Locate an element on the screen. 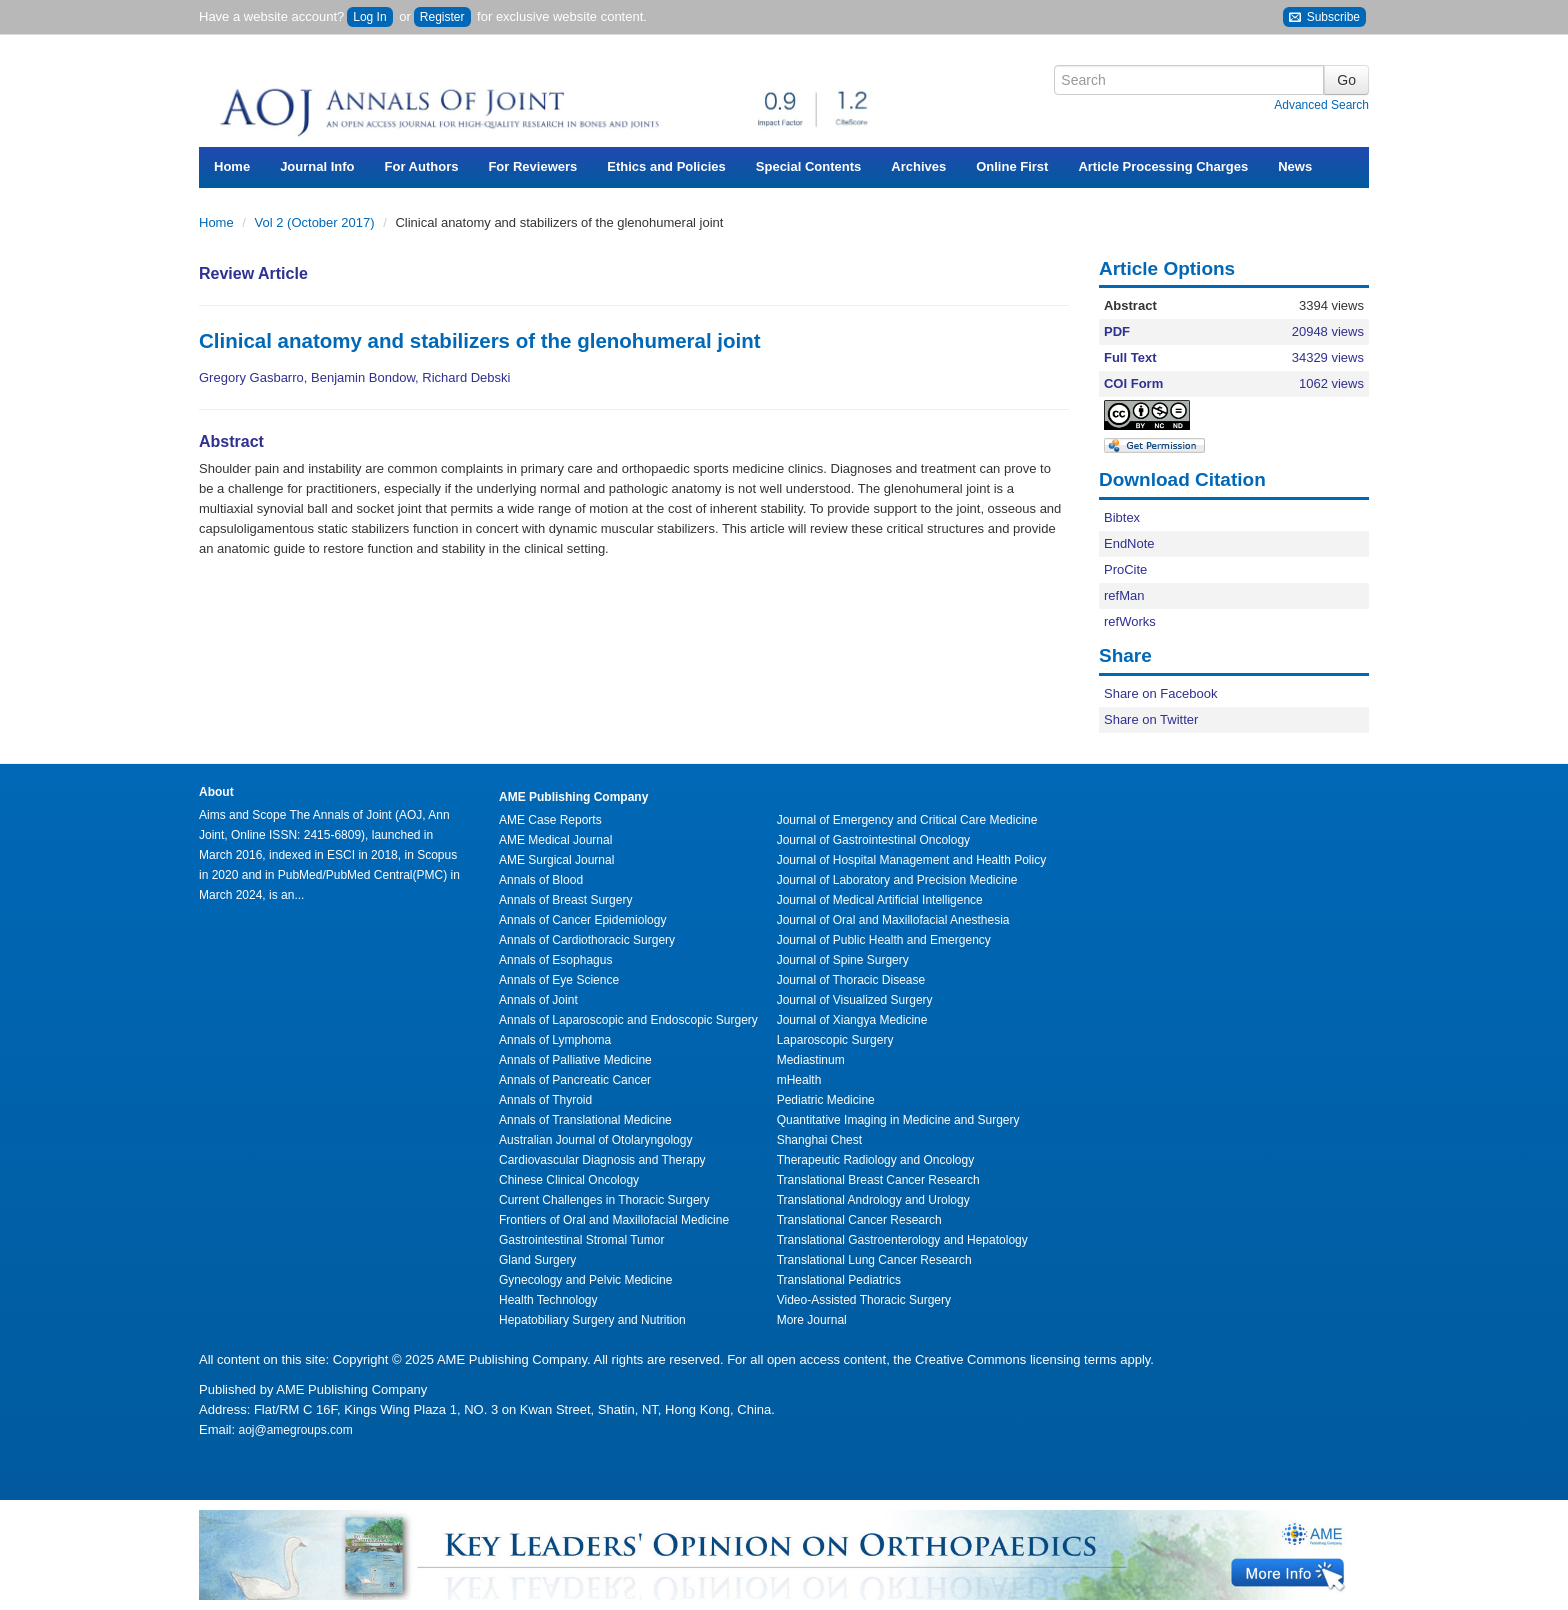 The image size is (1568, 1610). Annals of Pancreatic Cancer is located at coordinates (575, 1080).